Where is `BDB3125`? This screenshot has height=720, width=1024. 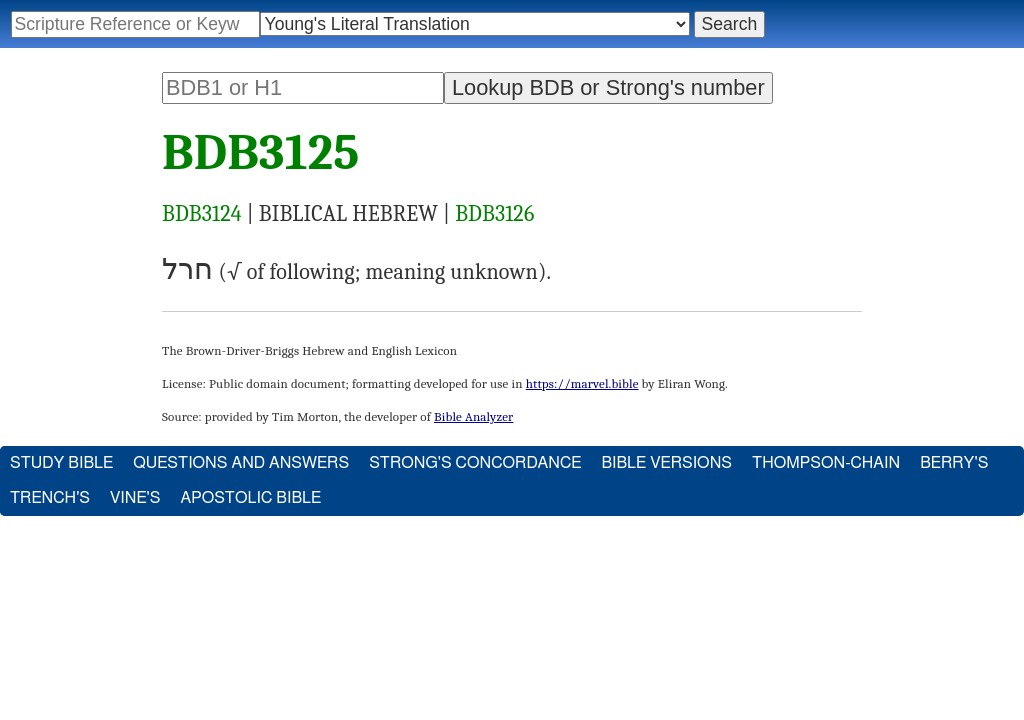 BDB3125 is located at coordinates (260, 153).